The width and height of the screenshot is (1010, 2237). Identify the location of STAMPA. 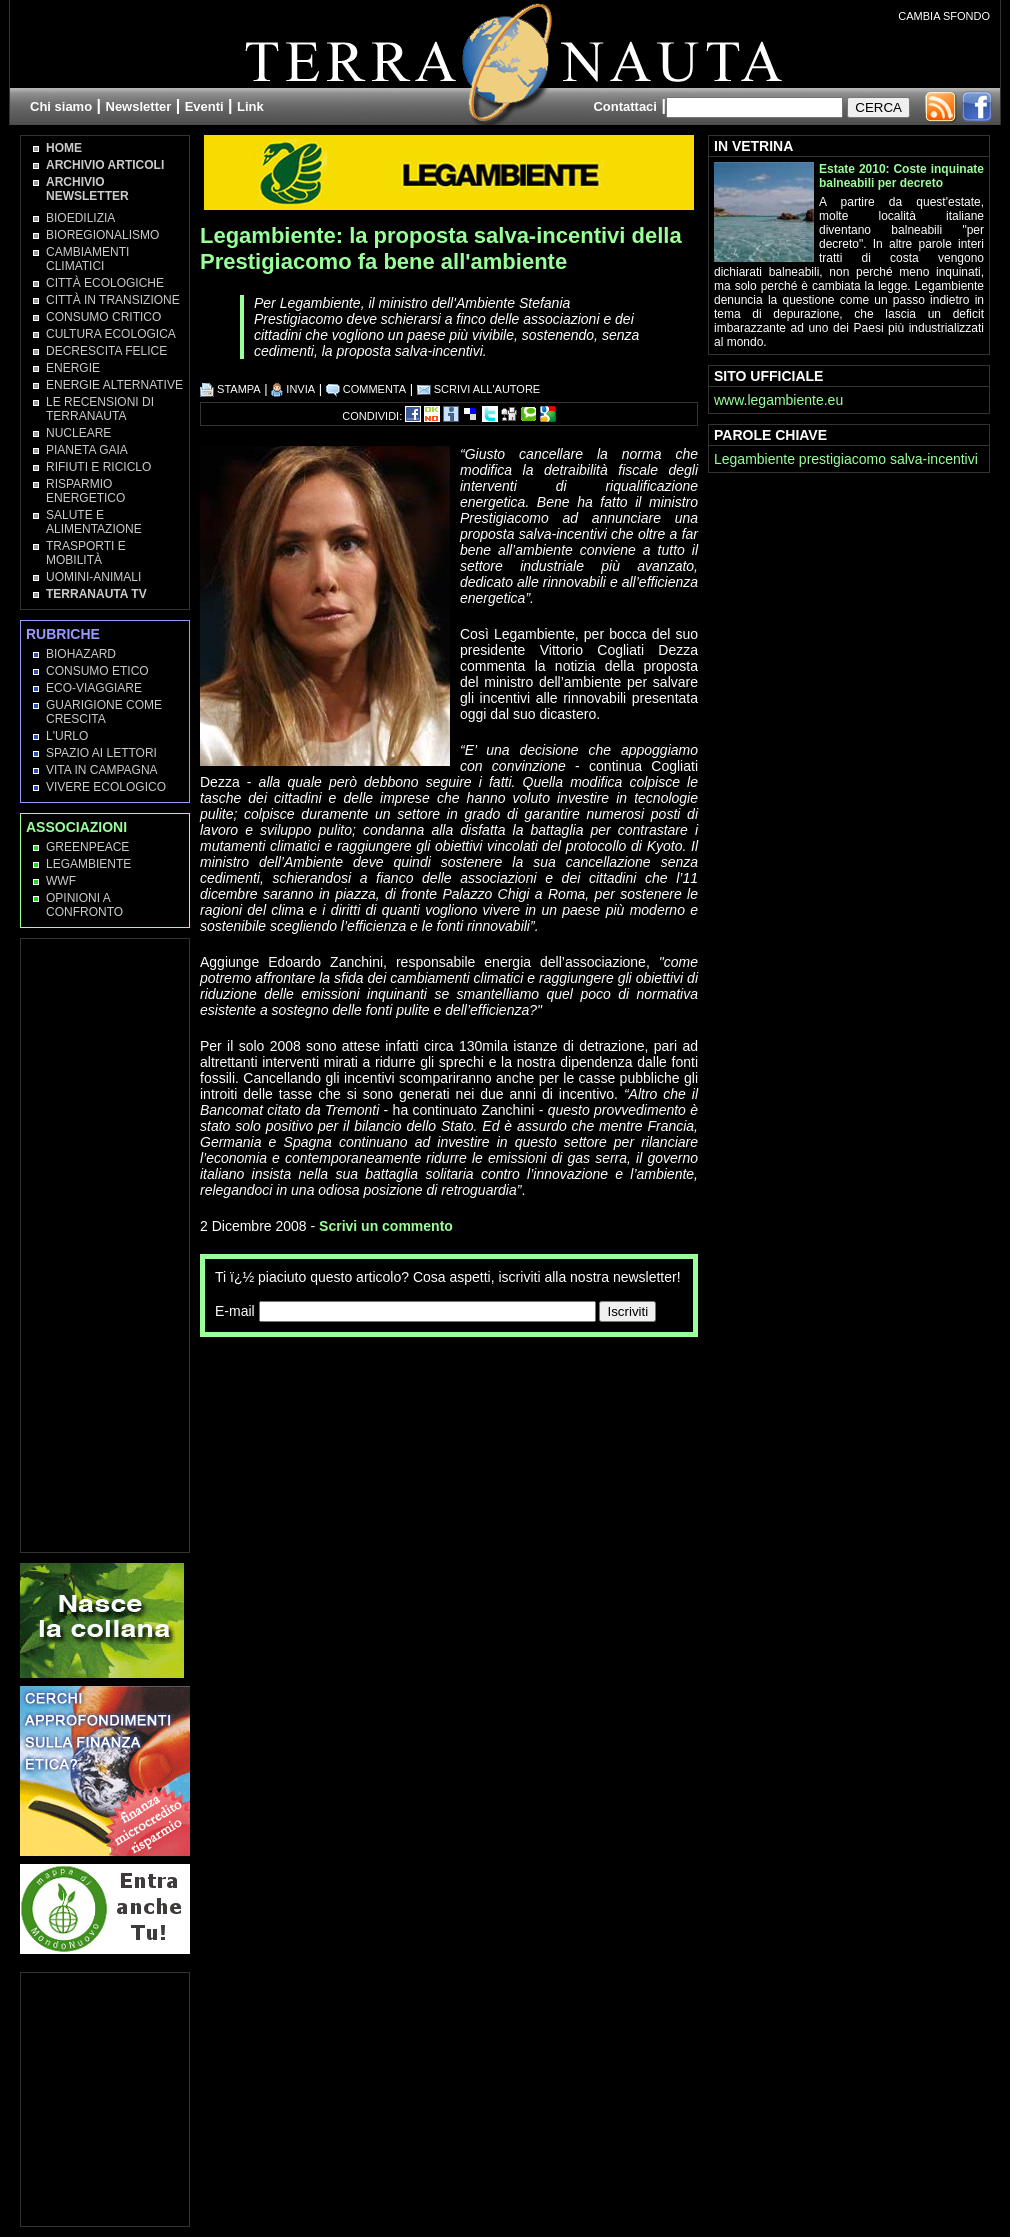
(230, 389).